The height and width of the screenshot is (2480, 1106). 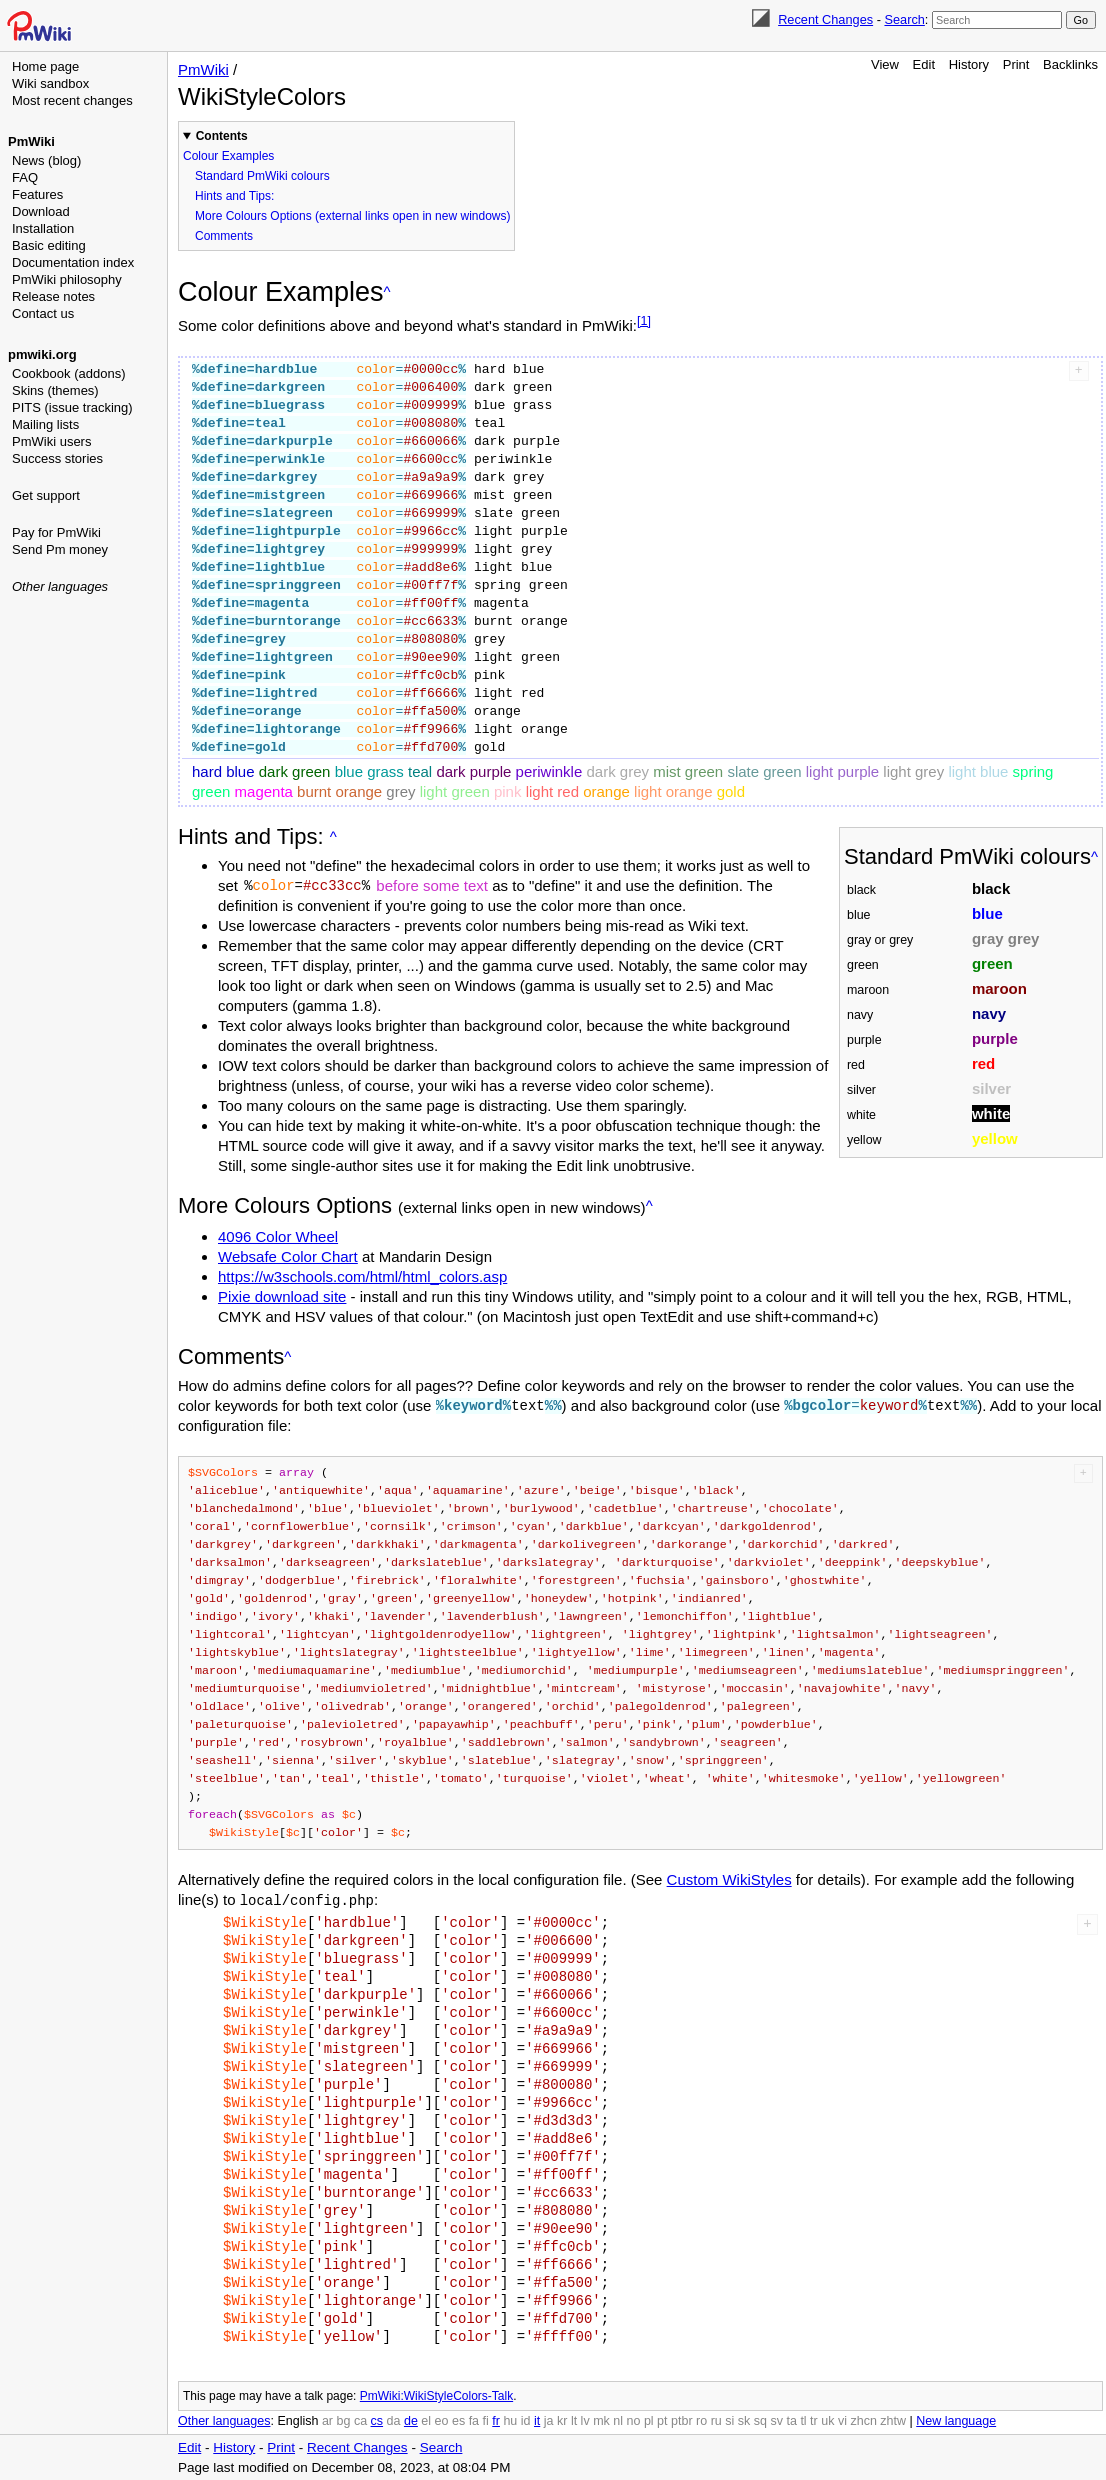 What do you see at coordinates (486, 2420) in the screenshot?
I see `fi` at bounding box center [486, 2420].